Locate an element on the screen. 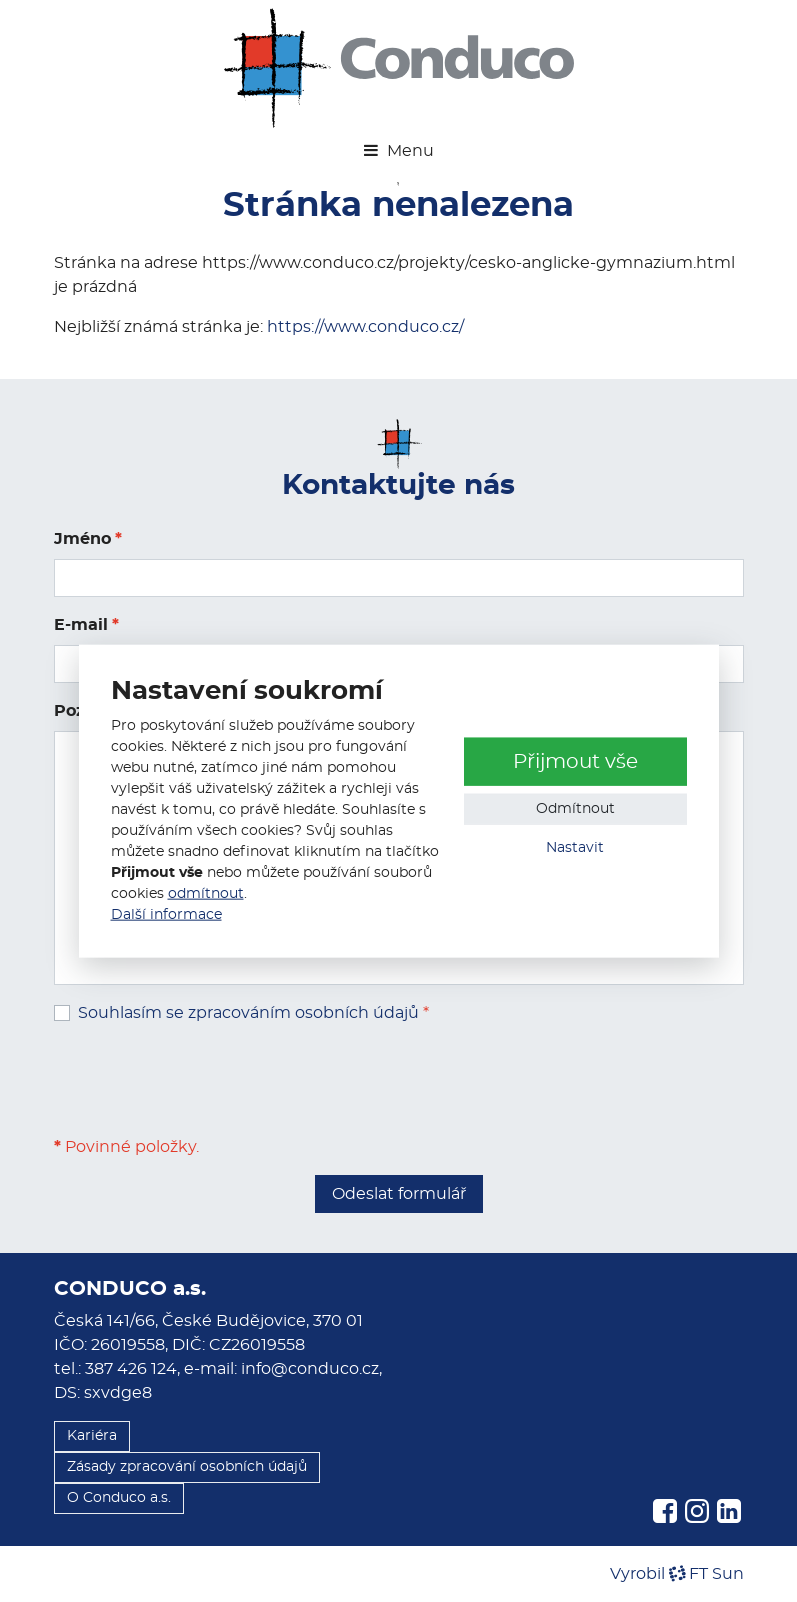  Odmítnout is located at coordinates (575, 809).